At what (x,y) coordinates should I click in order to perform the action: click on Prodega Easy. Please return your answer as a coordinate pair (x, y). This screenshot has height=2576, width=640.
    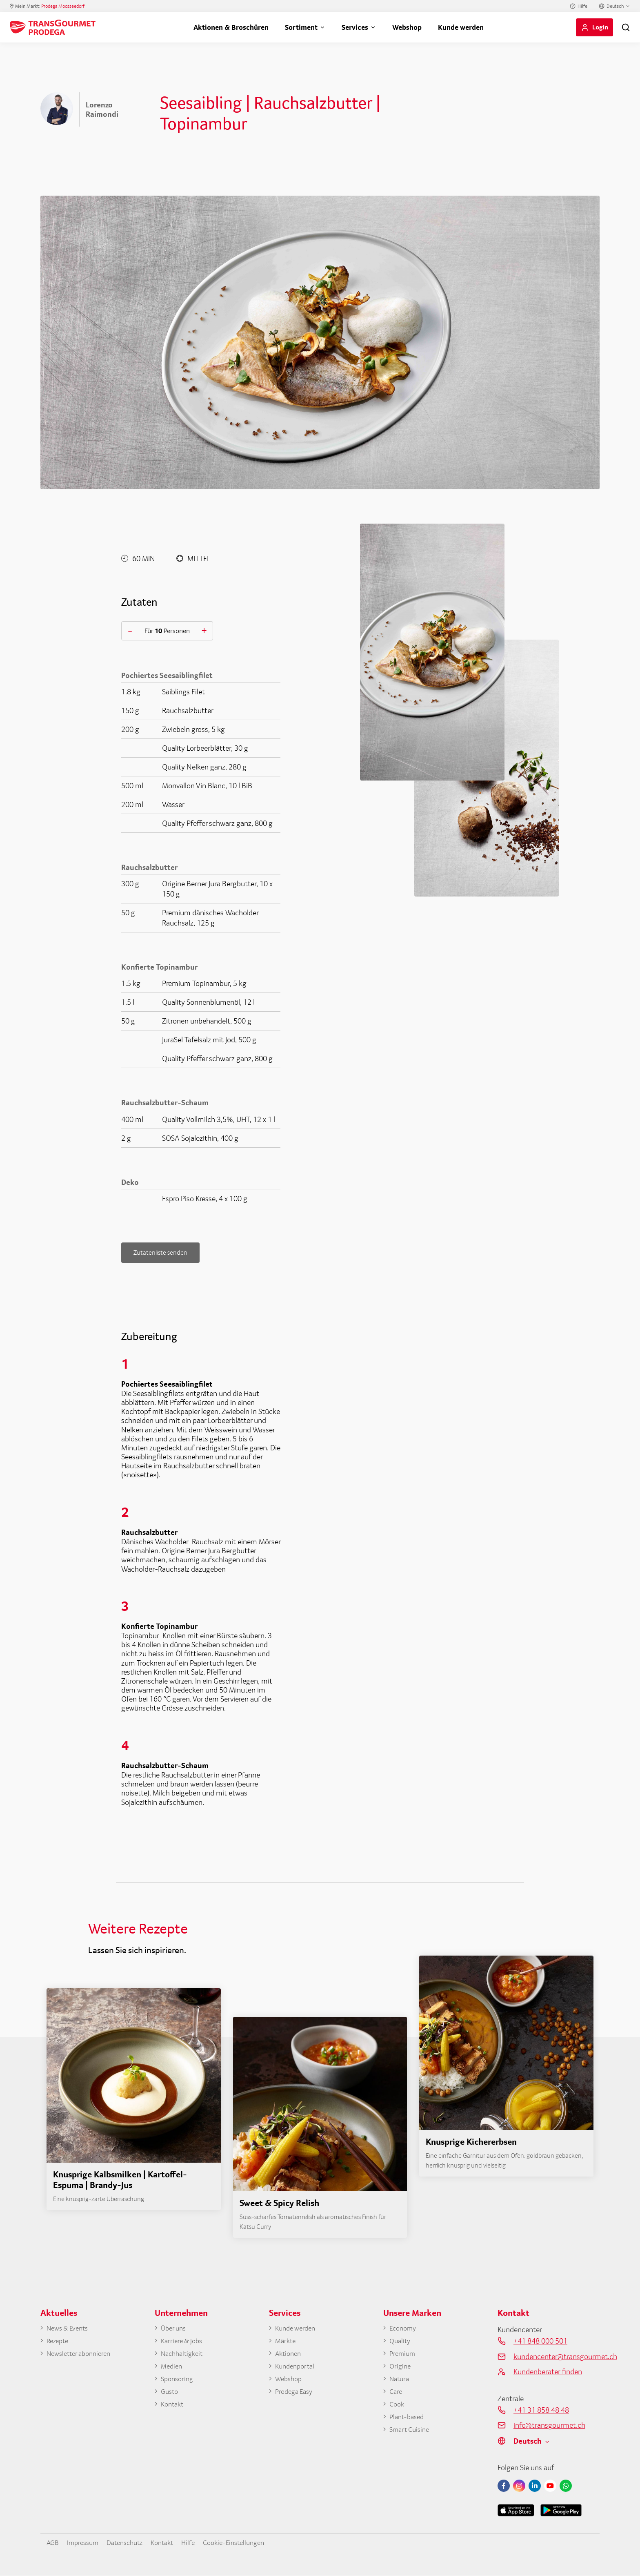
    Looking at the image, I should click on (296, 2394).